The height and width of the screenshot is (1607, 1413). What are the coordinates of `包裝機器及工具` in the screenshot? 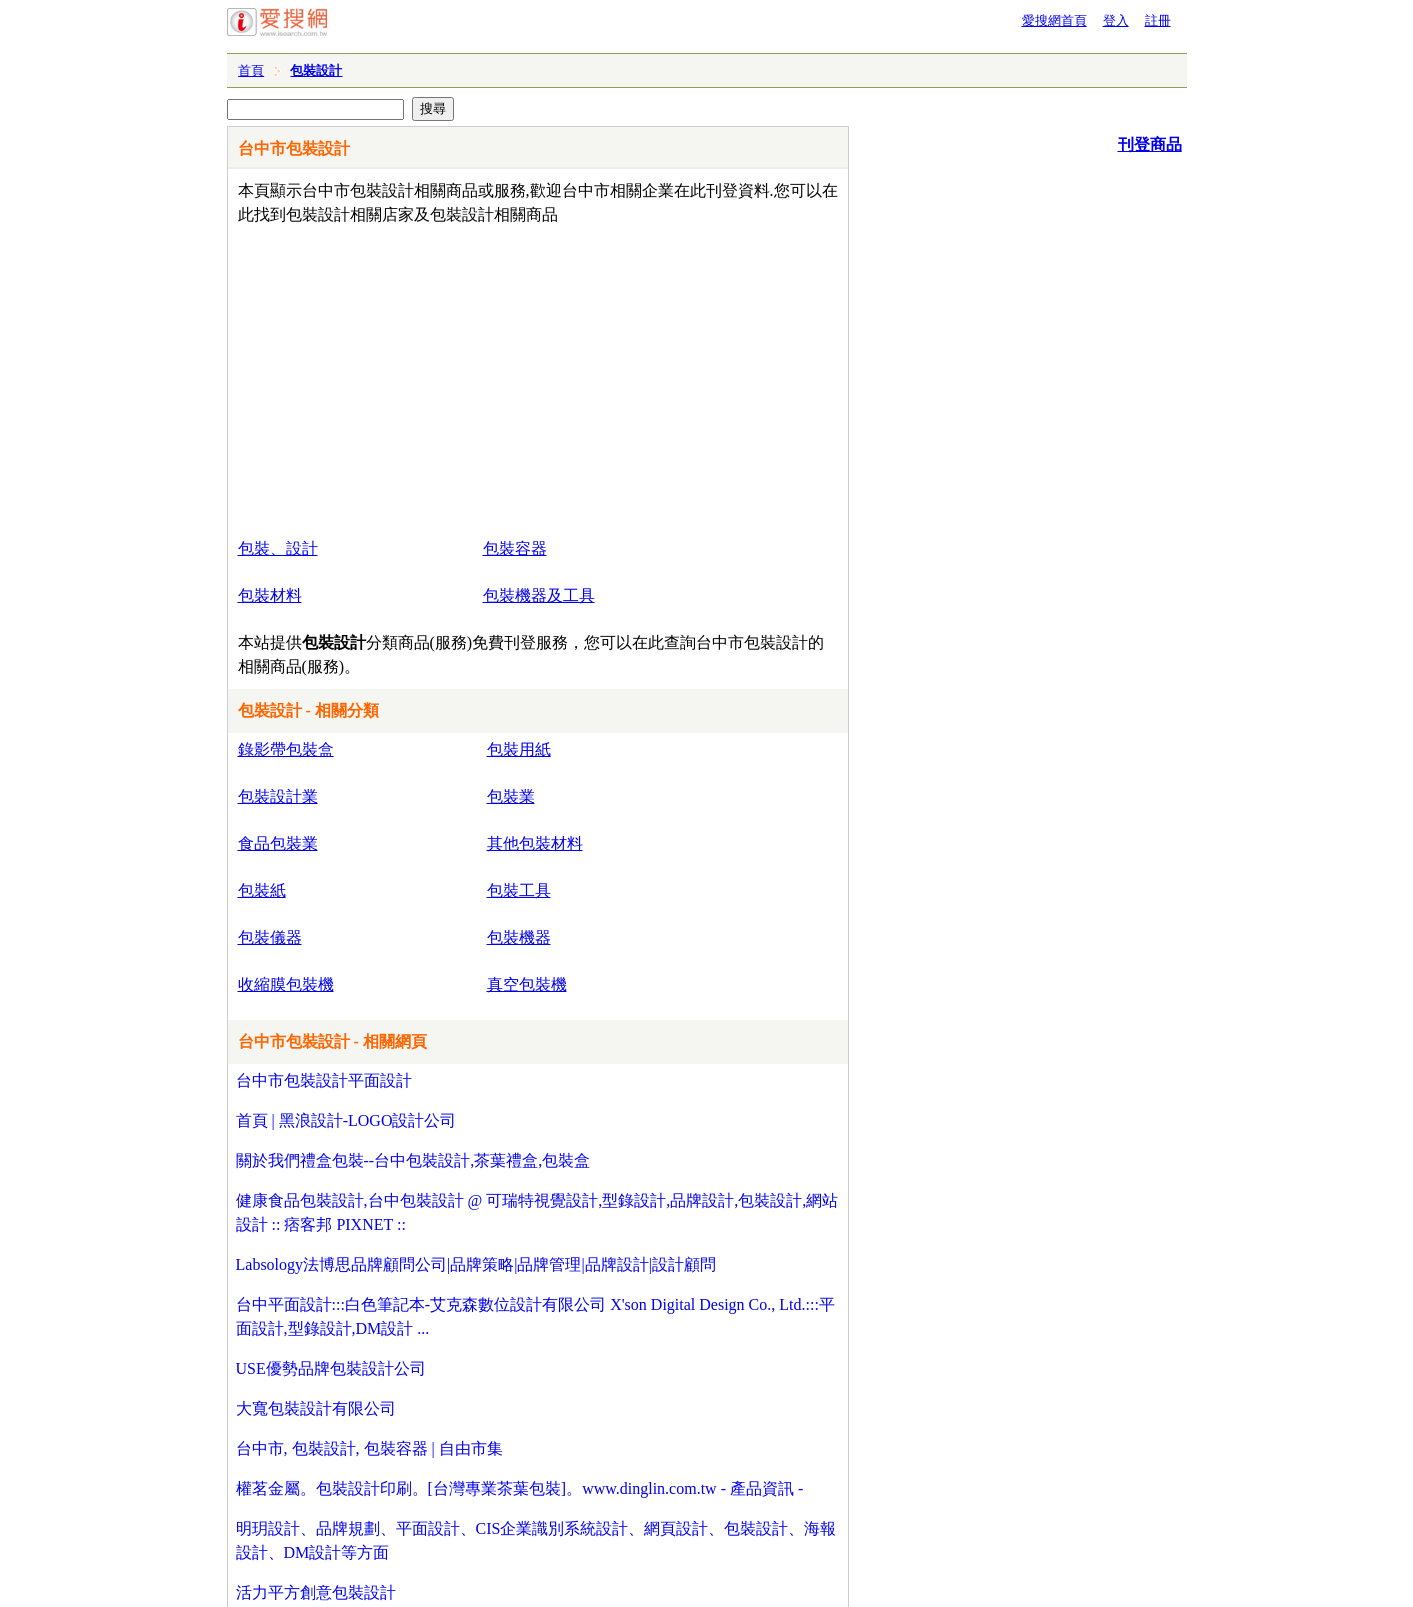 It's located at (539, 595).